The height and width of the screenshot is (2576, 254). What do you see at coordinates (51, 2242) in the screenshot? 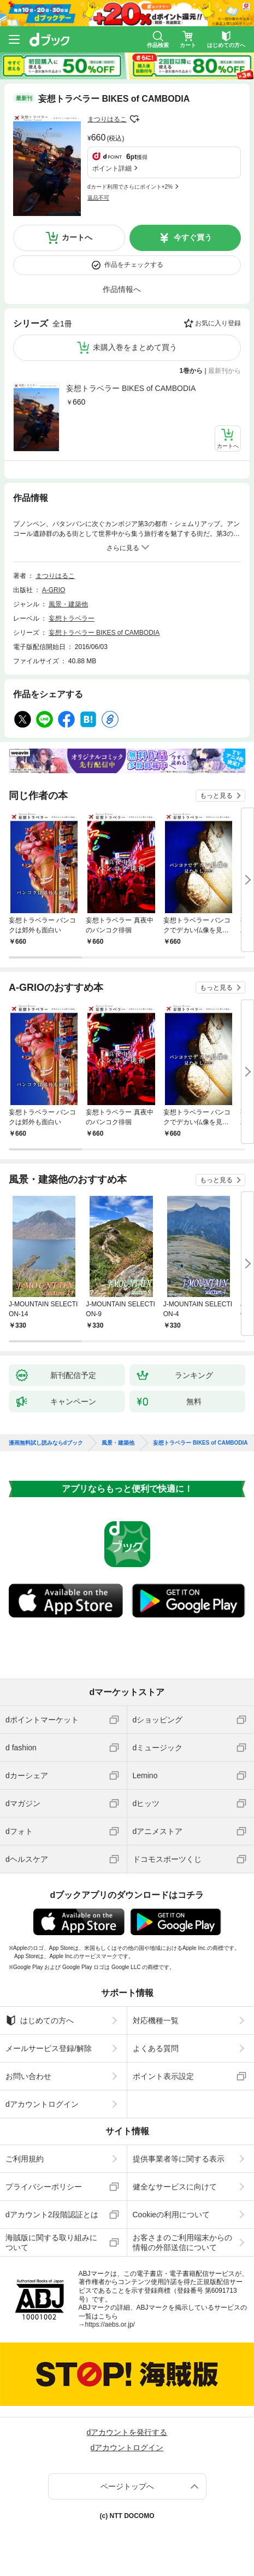
I see `海賊版に関する取り組みについて` at bounding box center [51, 2242].